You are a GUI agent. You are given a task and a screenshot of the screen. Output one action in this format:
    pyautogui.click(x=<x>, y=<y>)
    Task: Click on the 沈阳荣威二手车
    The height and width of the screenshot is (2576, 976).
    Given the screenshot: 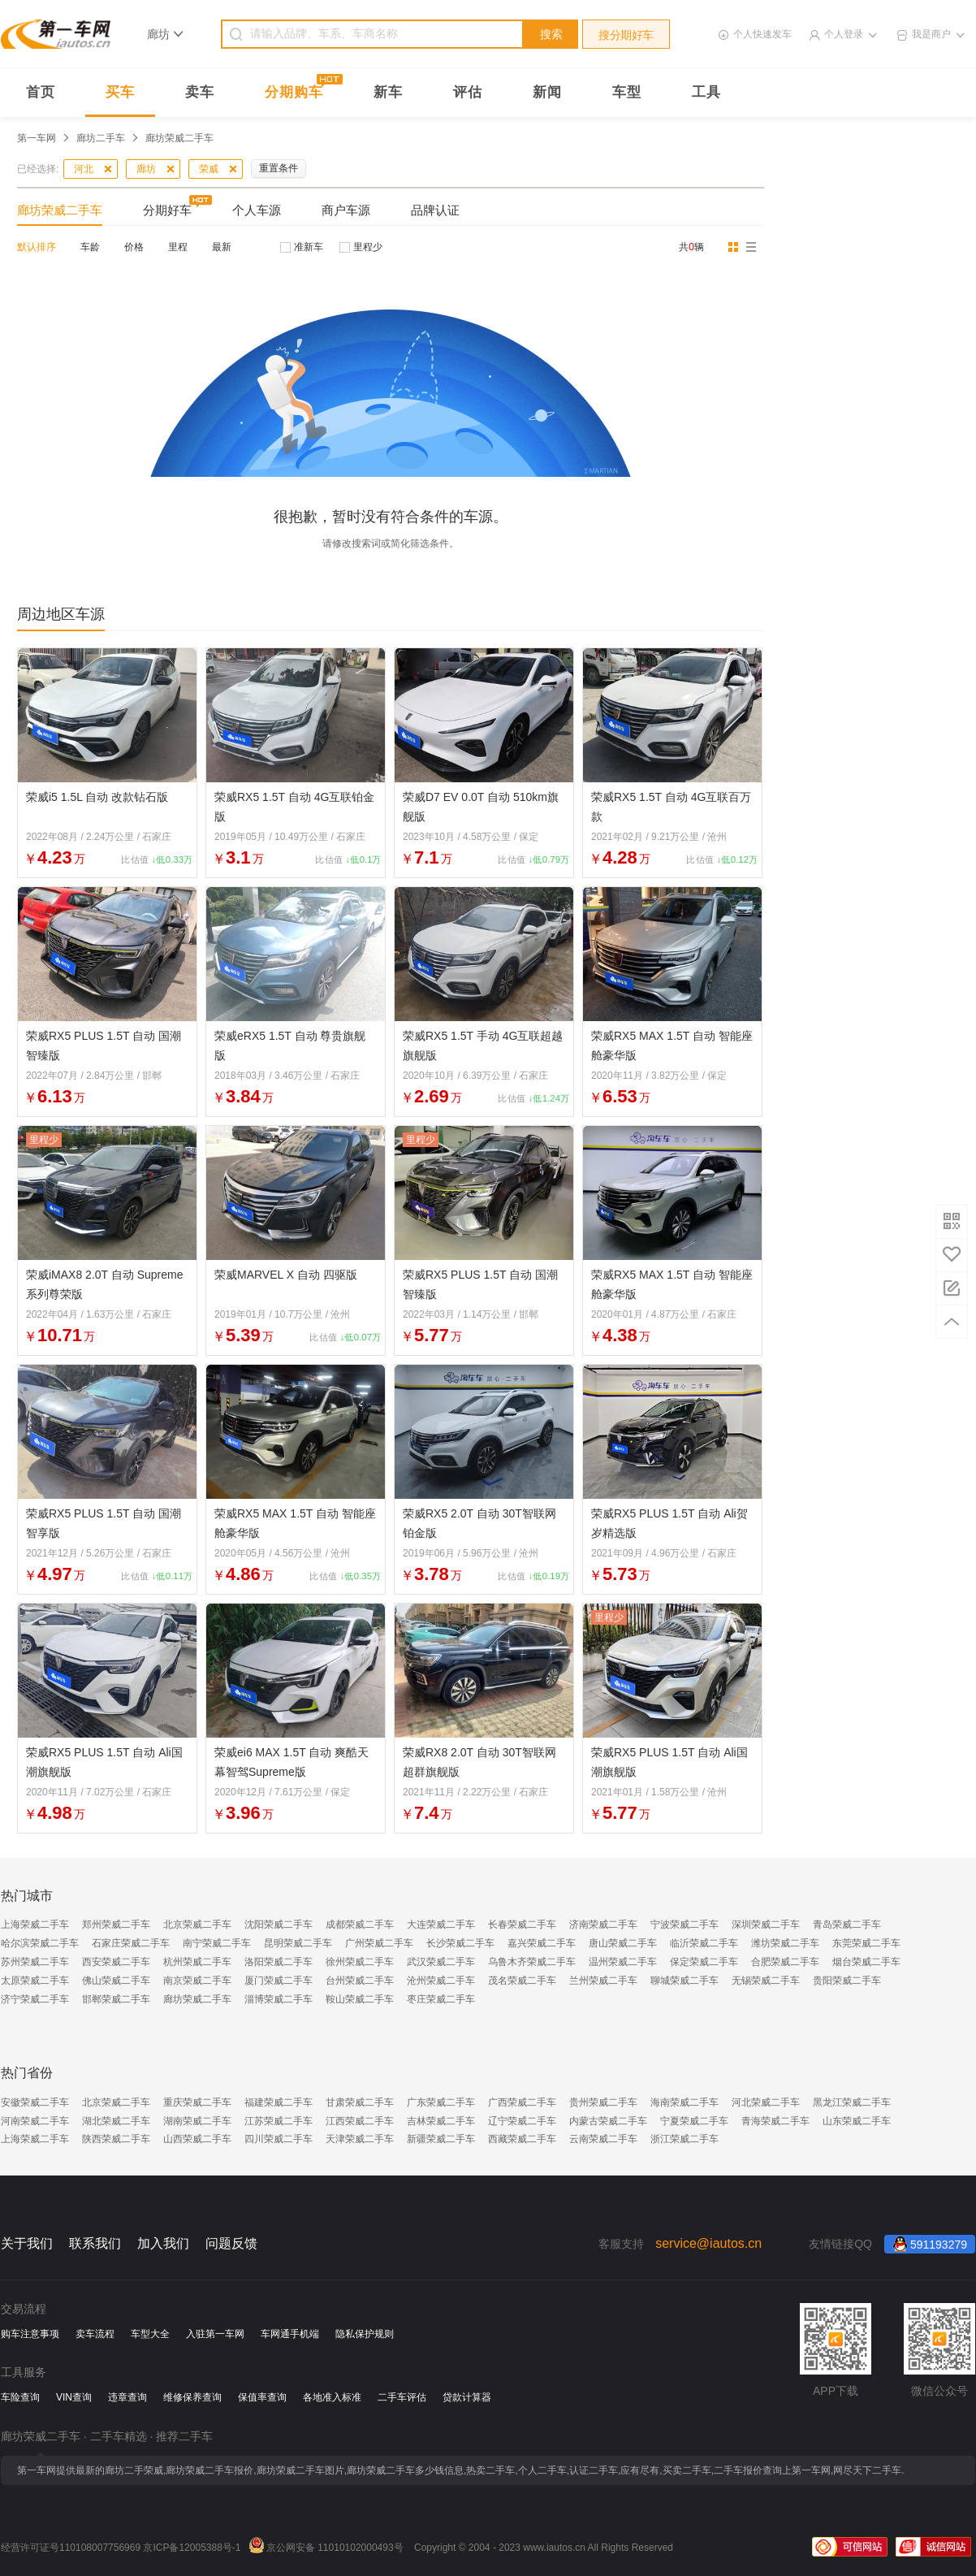 What is the action you would take?
    pyautogui.click(x=278, y=1924)
    